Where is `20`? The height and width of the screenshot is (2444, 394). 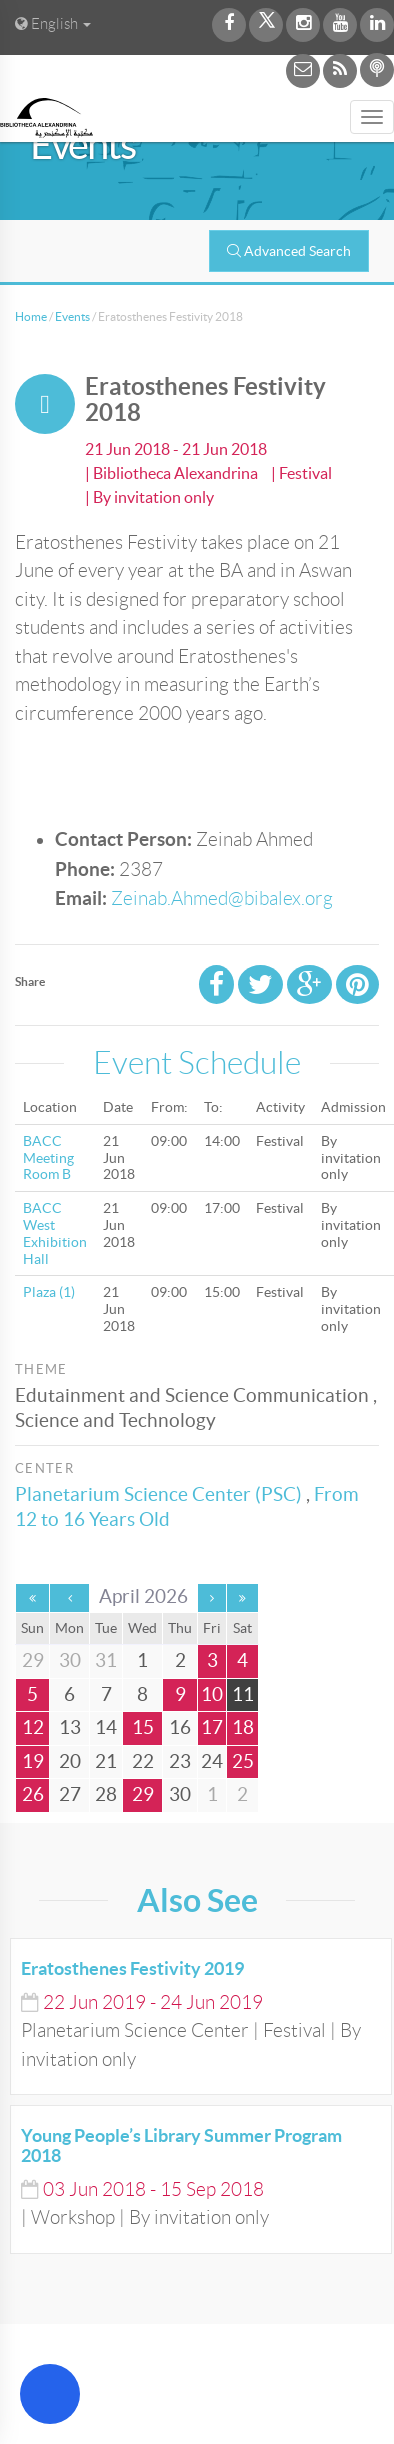
20 is located at coordinates (70, 1761).